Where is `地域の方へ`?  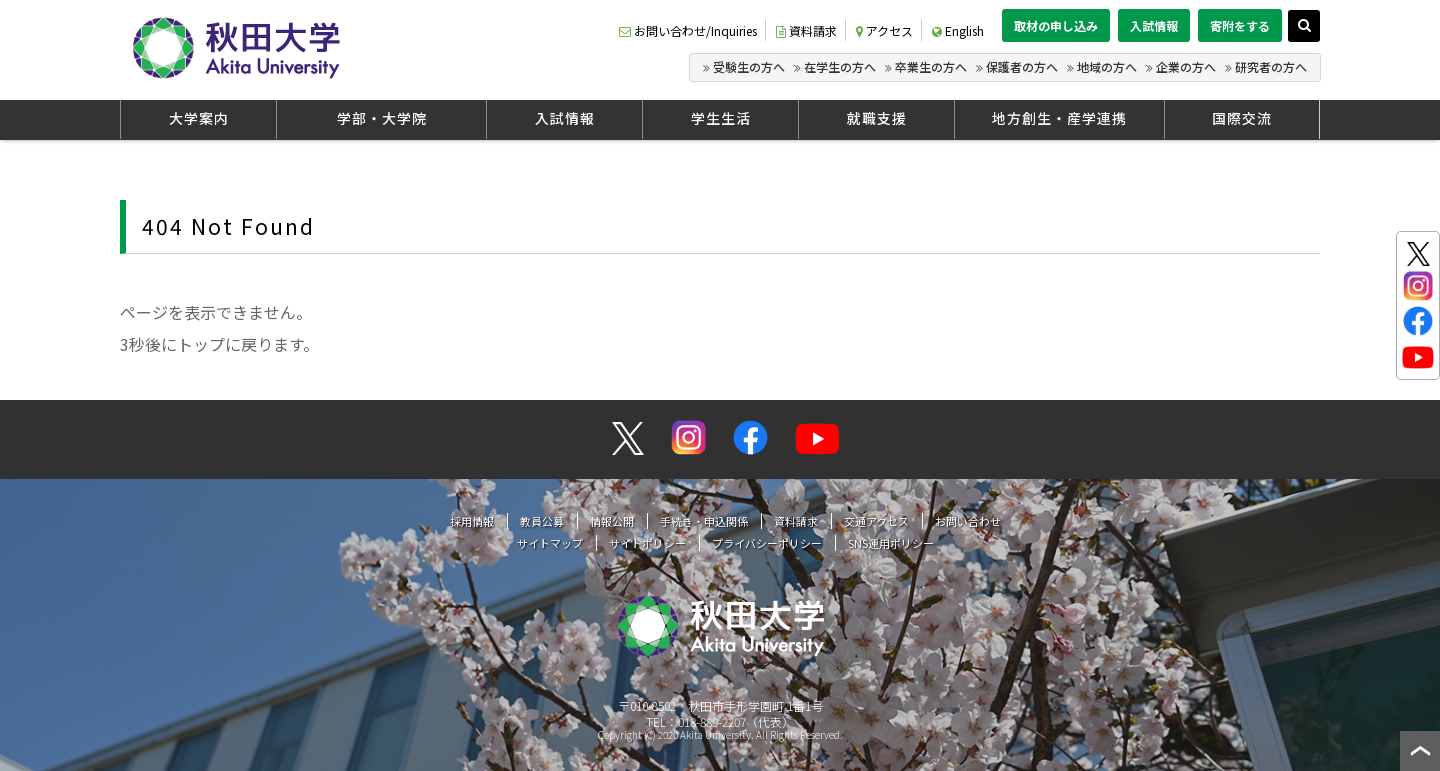 地域の方へ is located at coordinates (1107, 66).